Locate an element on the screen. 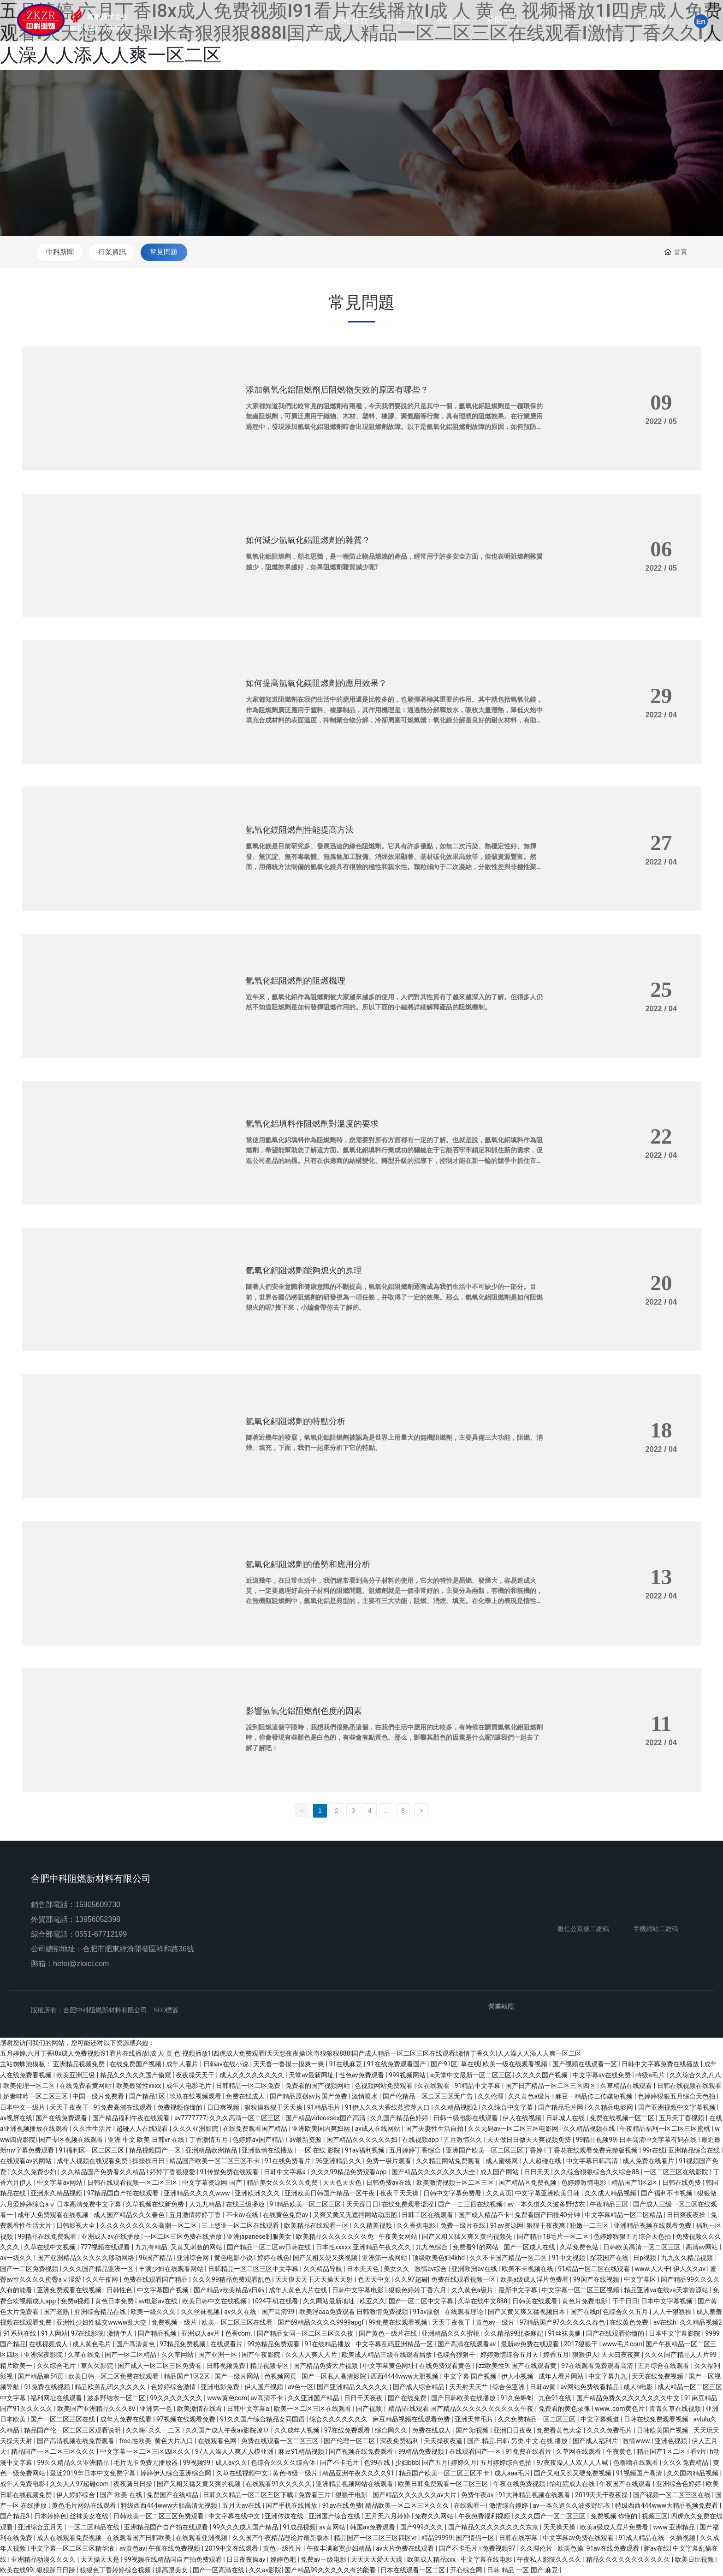 The width and height of the screenshot is (723, 2576). 国产成人精品不卡 is located at coordinates (484, 2215).